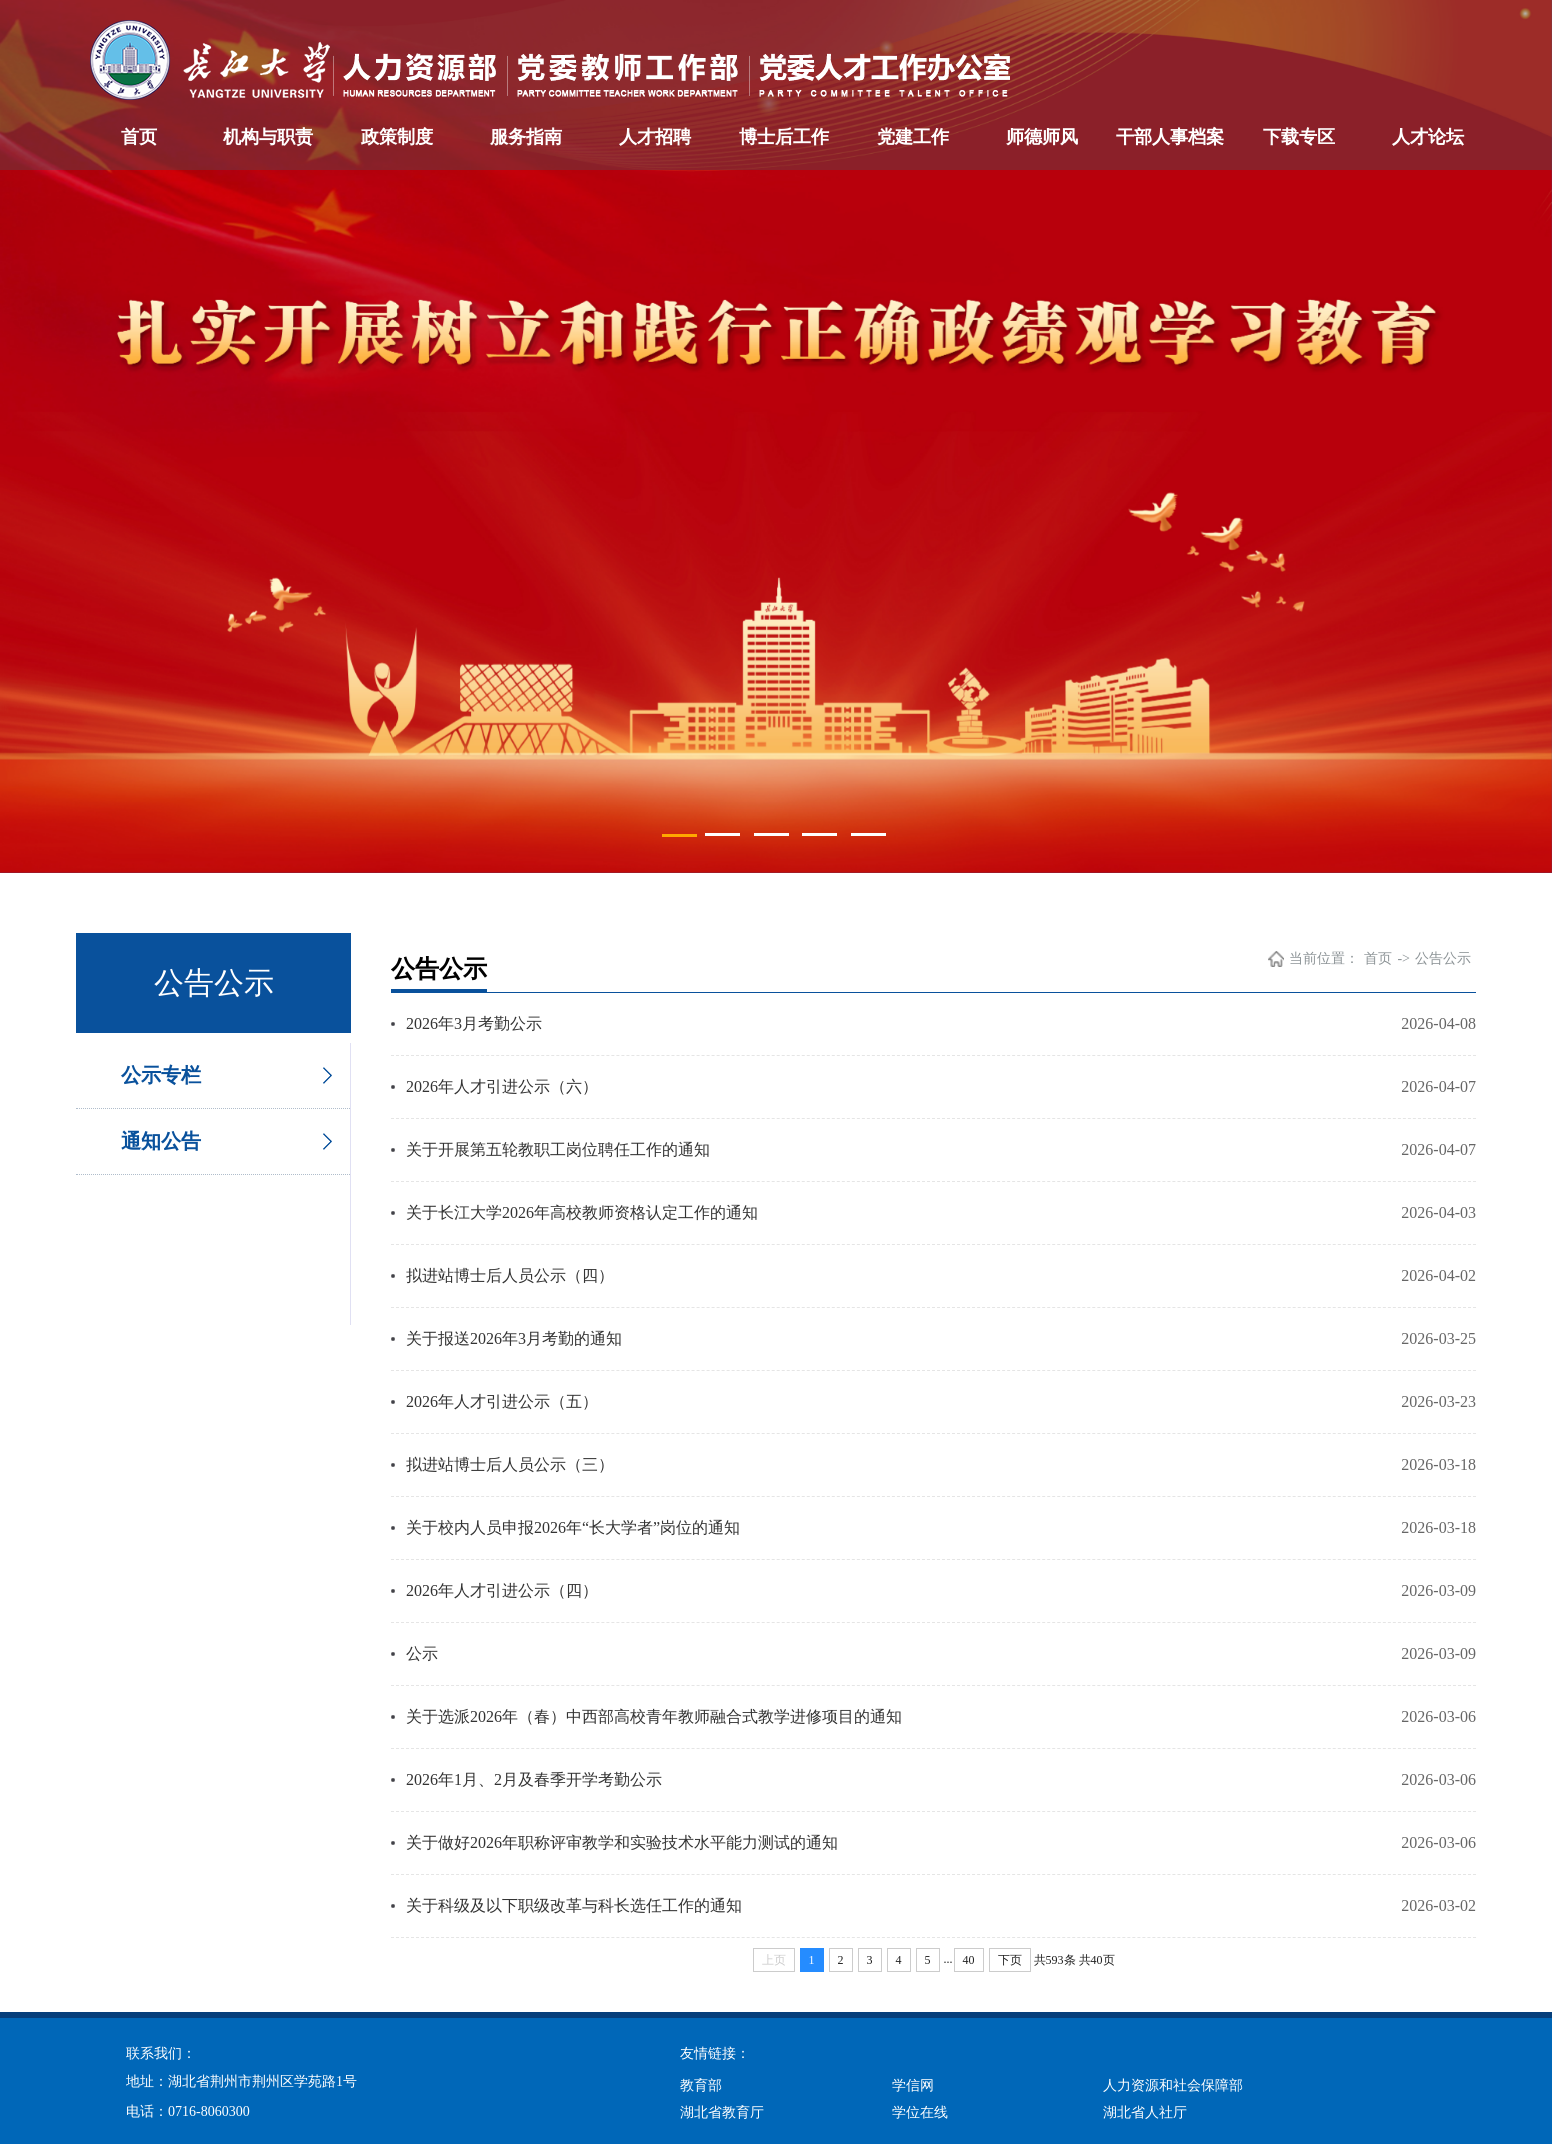  What do you see at coordinates (913, 137) in the screenshot?
I see `党建工作` at bounding box center [913, 137].